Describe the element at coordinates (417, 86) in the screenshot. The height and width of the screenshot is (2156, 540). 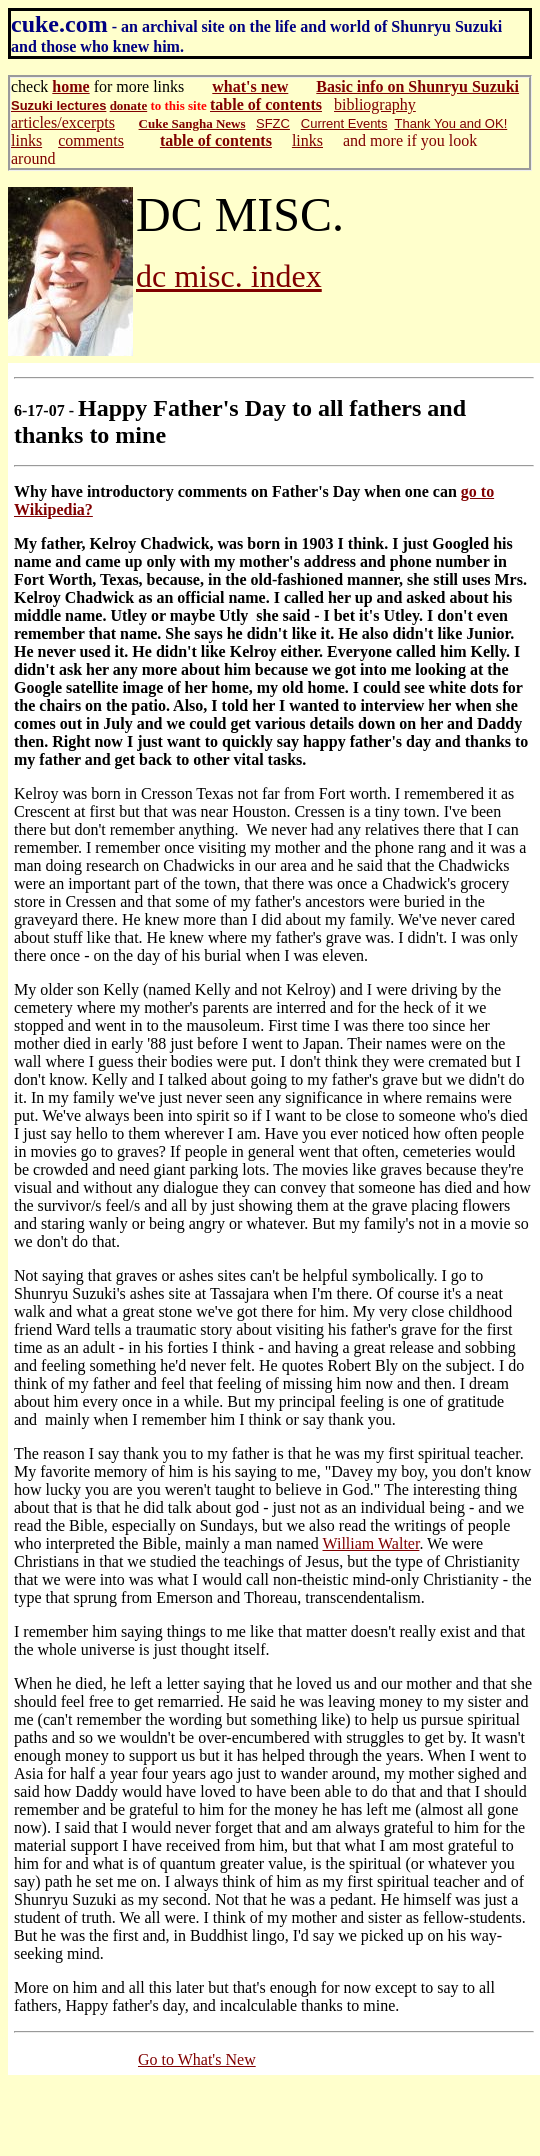
I see `Basic info on Shunryu Suzuki` at that location.